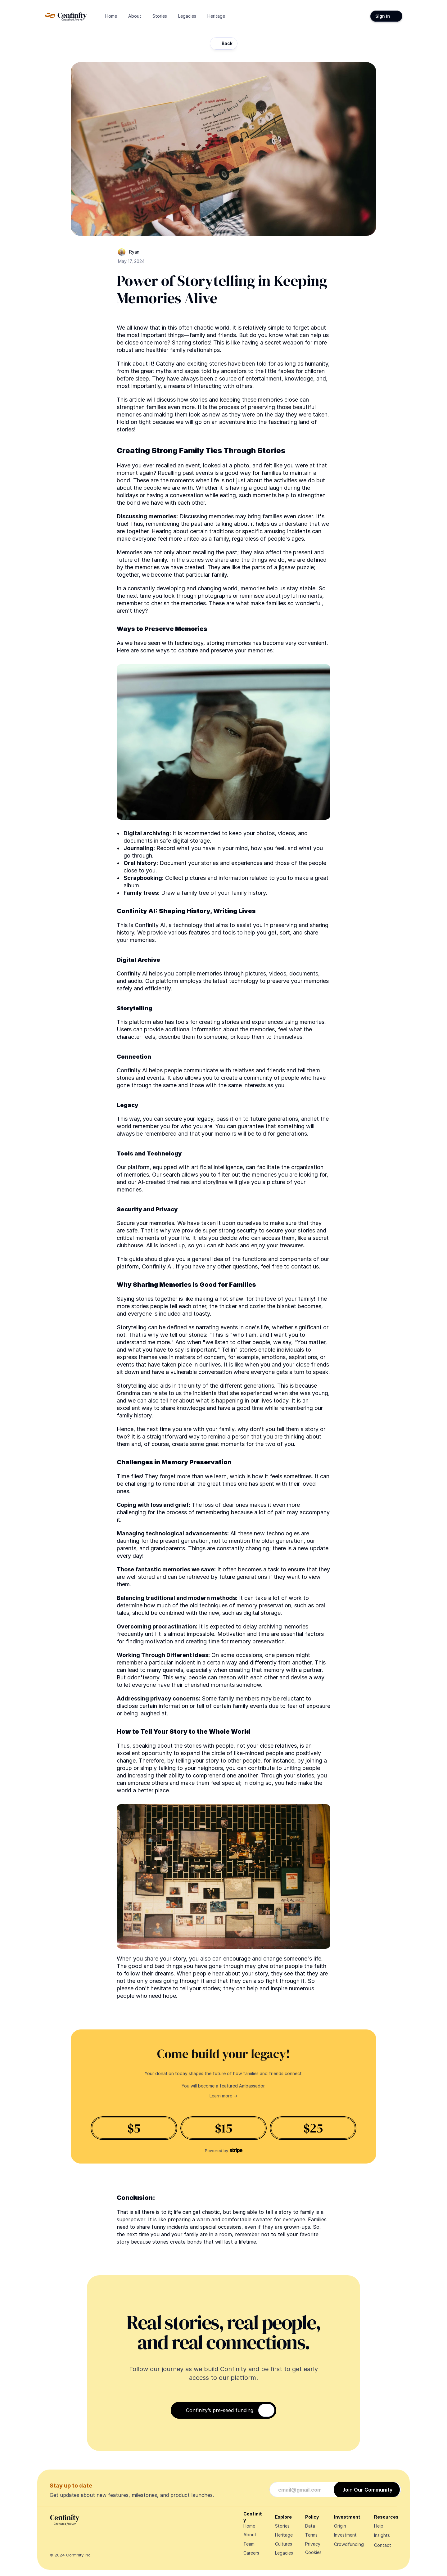  I want to click on Cultures, so click(283, 2544).